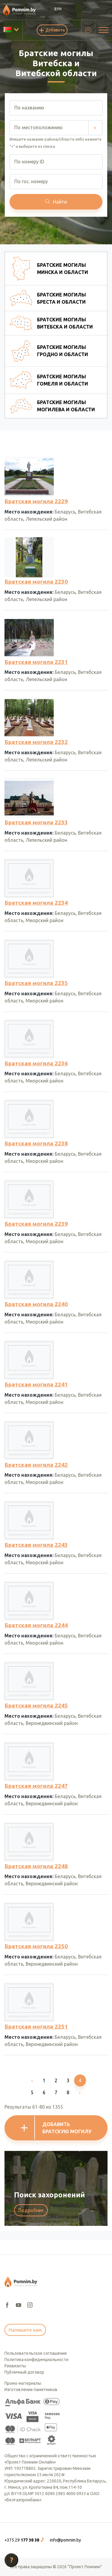 The height and width of the screenshot is (2576, 112). I want to click on Братская могила 2233, so click(36, 822).